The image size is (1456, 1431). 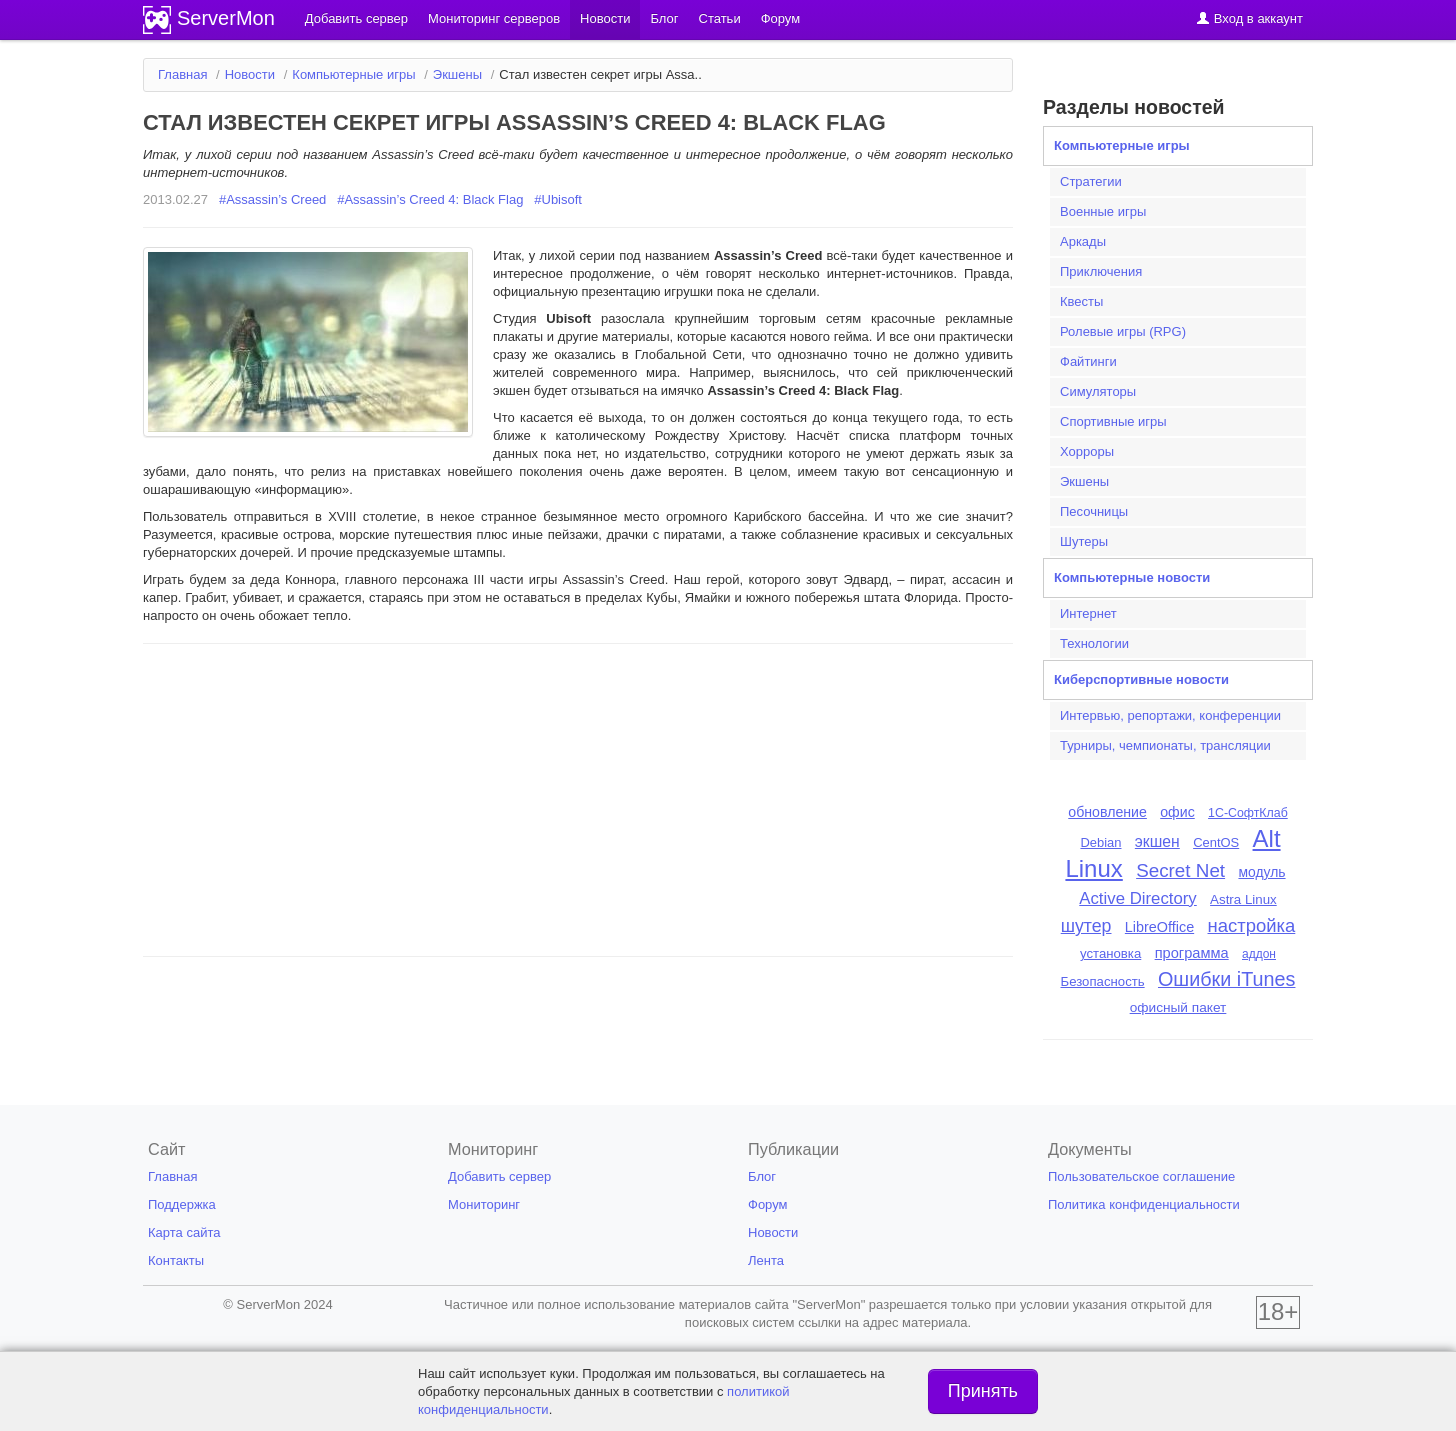 I want to click on Astra Linux, so click(x=1243, y=899).